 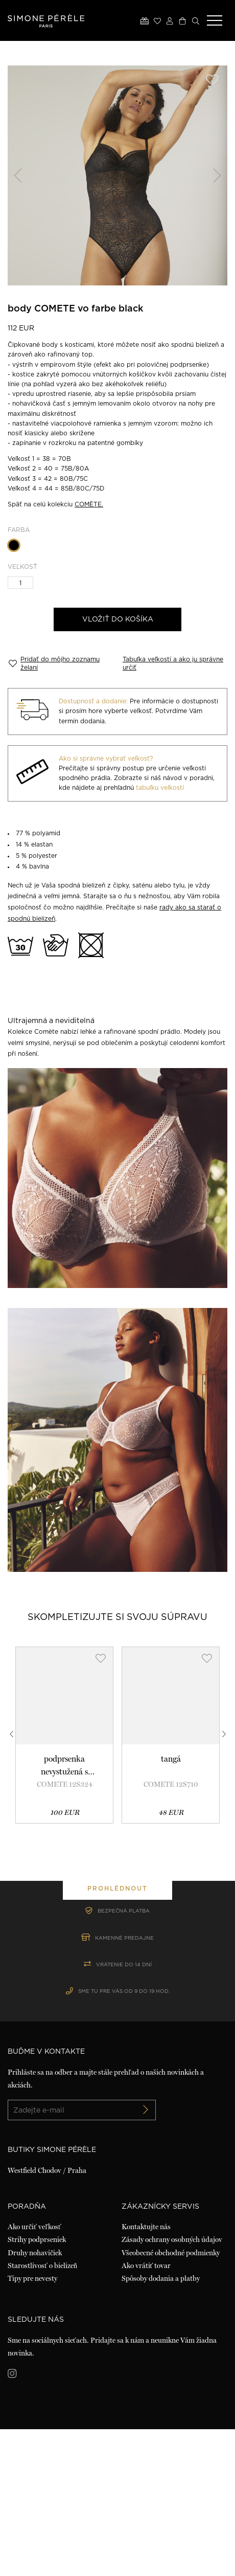 I want to click on Druhy nohavičiek, so click(x=35, y=2399).